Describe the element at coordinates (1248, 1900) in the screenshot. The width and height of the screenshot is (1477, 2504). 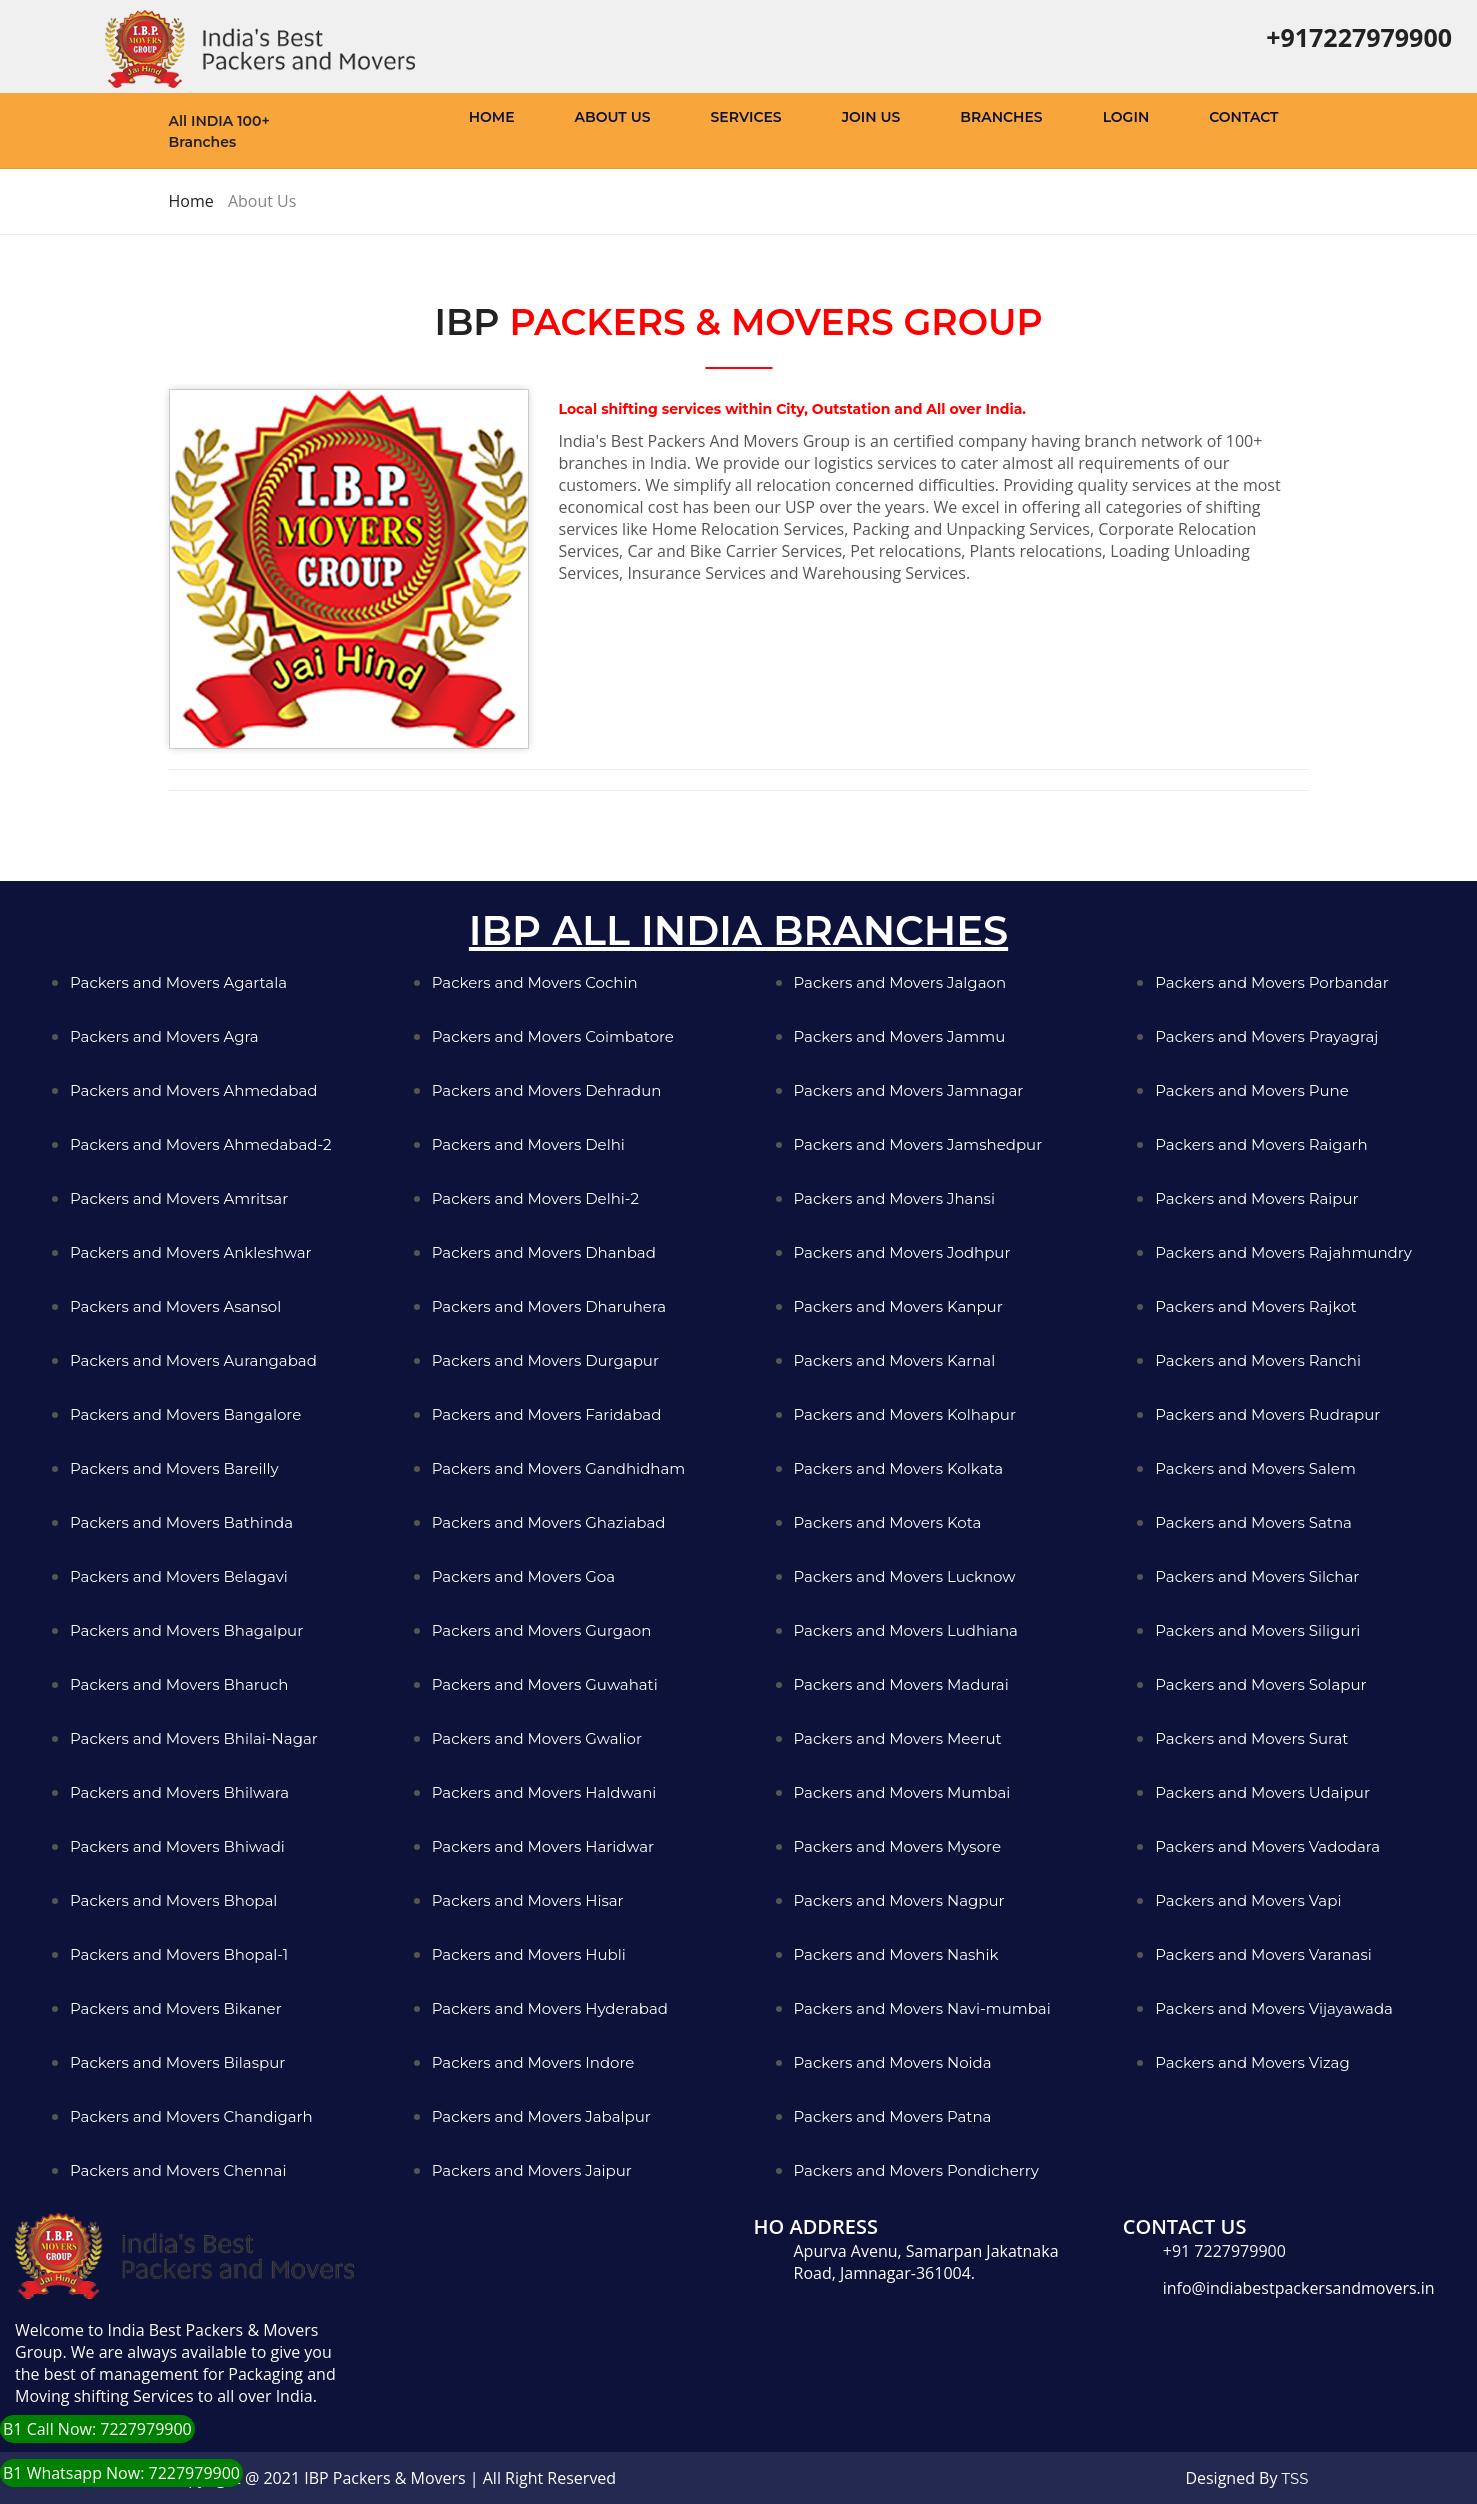
I see `Packers and Movers Vapi` at that location.